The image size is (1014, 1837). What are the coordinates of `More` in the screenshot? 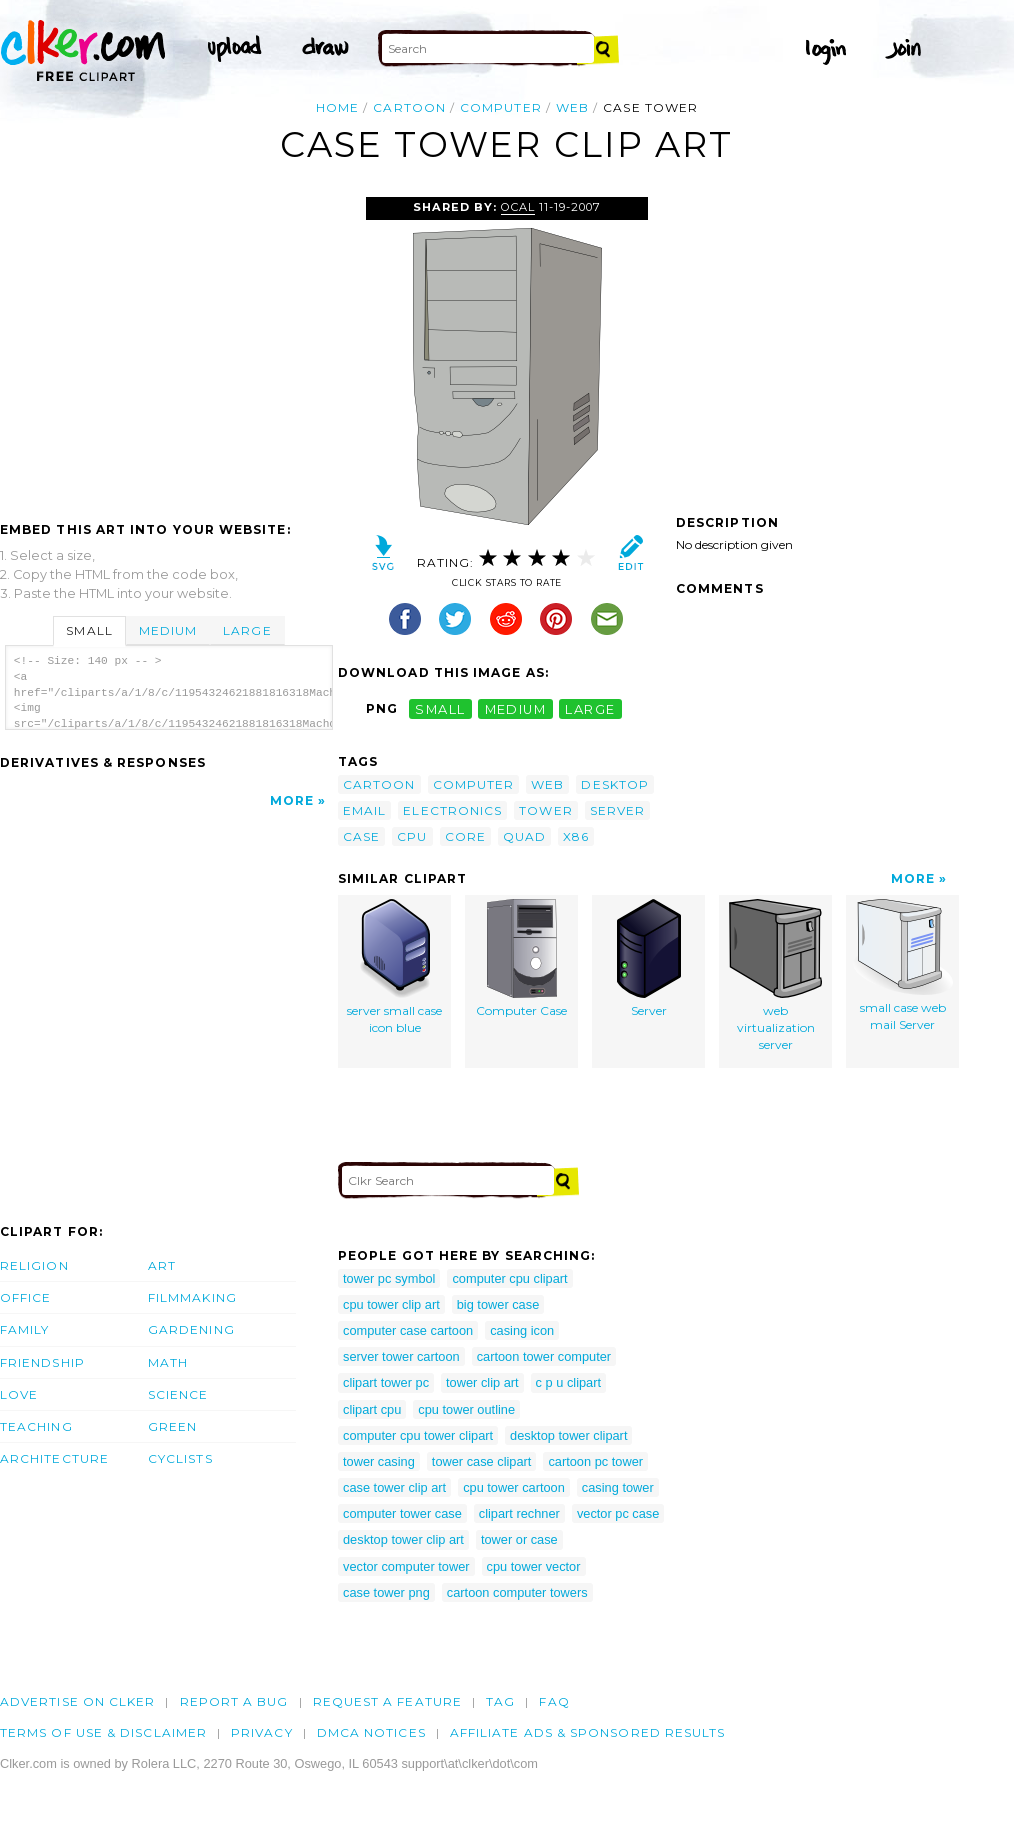 It's located at (292, 800).